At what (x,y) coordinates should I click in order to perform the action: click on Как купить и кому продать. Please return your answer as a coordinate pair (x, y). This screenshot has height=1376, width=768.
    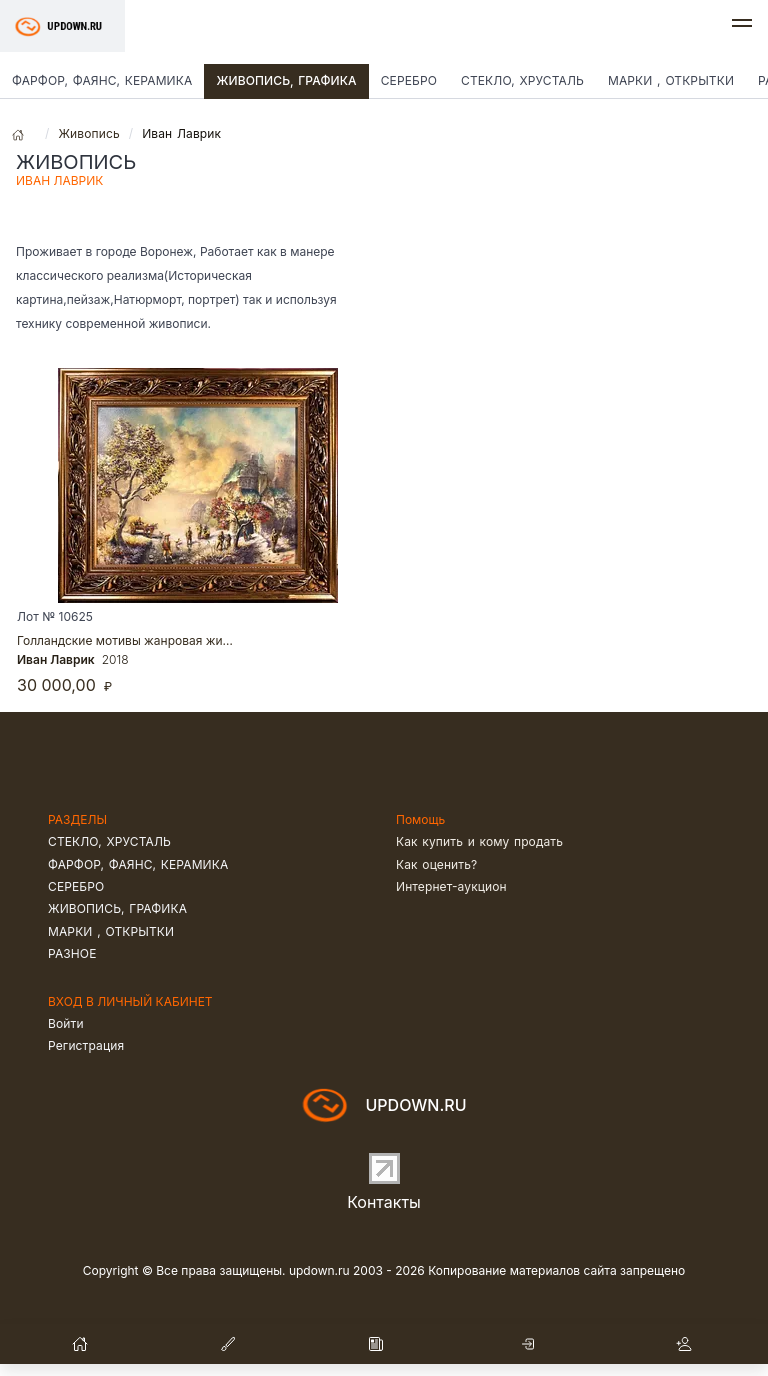
    Looking at the image, I should click on (479, 841).